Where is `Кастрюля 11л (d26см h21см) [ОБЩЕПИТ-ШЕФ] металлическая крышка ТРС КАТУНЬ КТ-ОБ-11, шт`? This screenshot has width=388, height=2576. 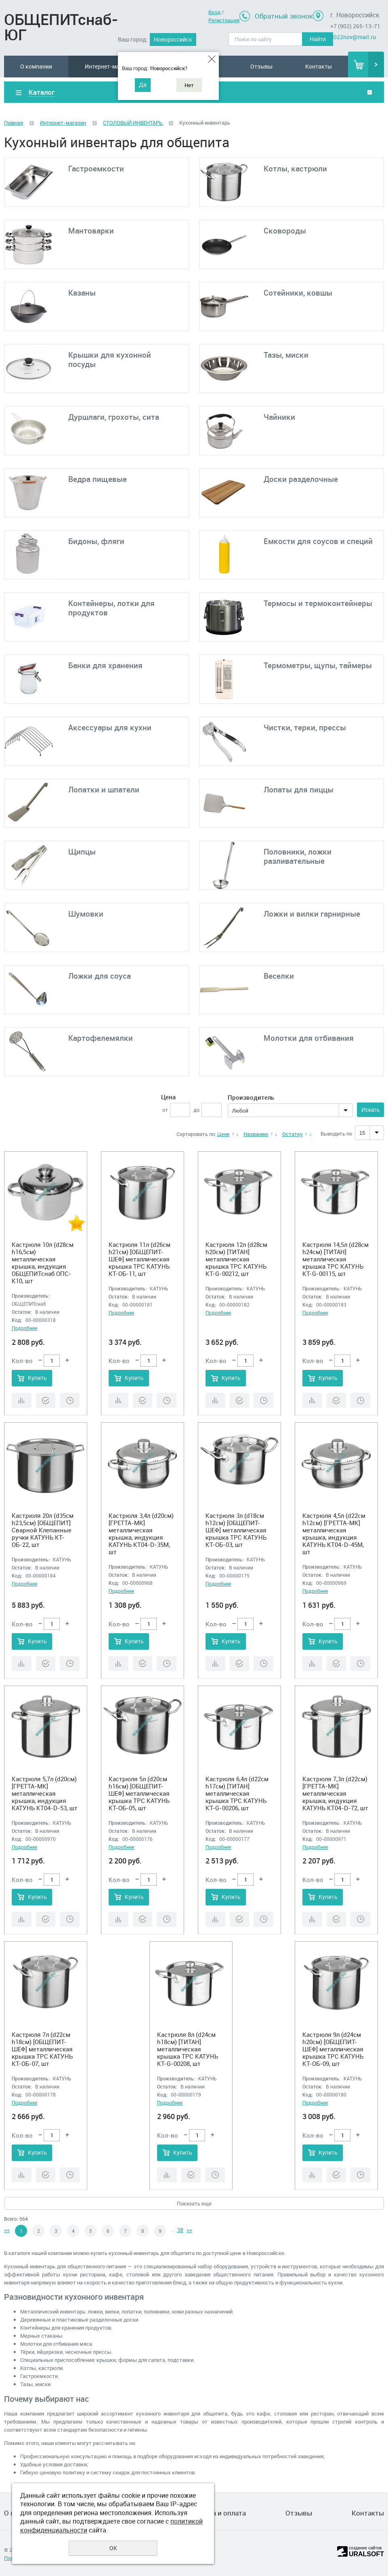
Кастрюля 11л (d26см h21см) [ОБЩЕПИТ-ШЕФ] металлическая крышка ТРС КАТУНЬ КТ-ОБ-11, шт is located at coordinates (139, 1259).